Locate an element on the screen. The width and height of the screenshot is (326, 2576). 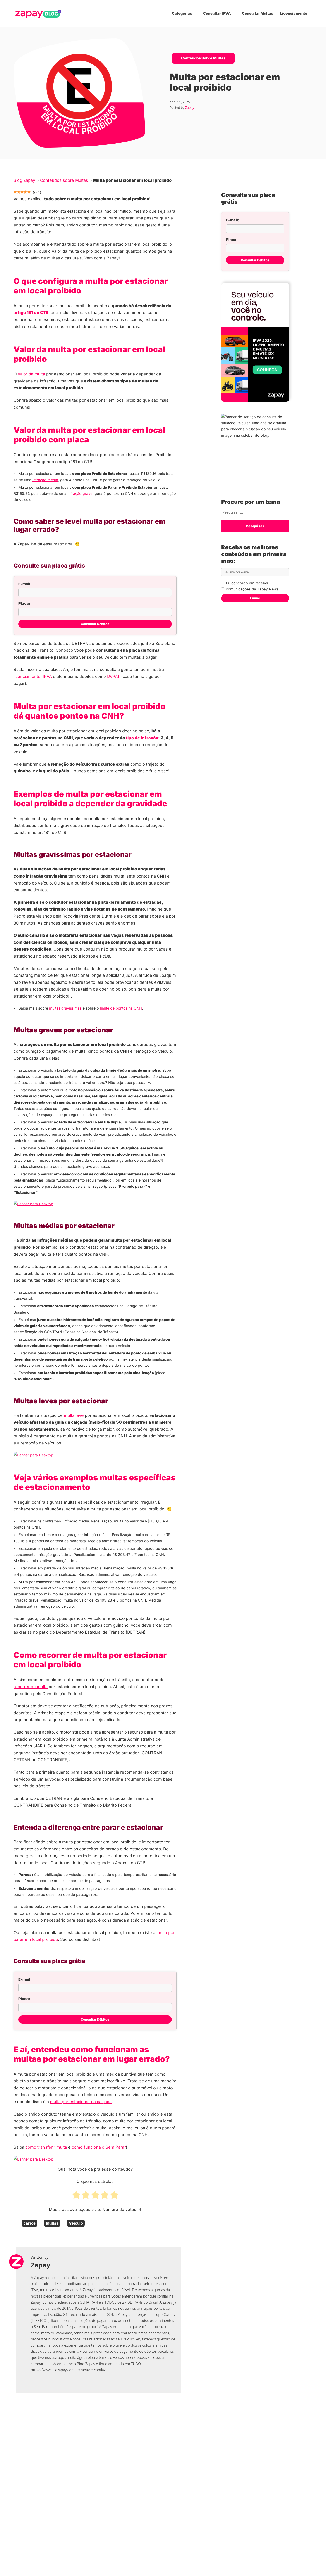
multa leve is located at coordinates (74, 1415).